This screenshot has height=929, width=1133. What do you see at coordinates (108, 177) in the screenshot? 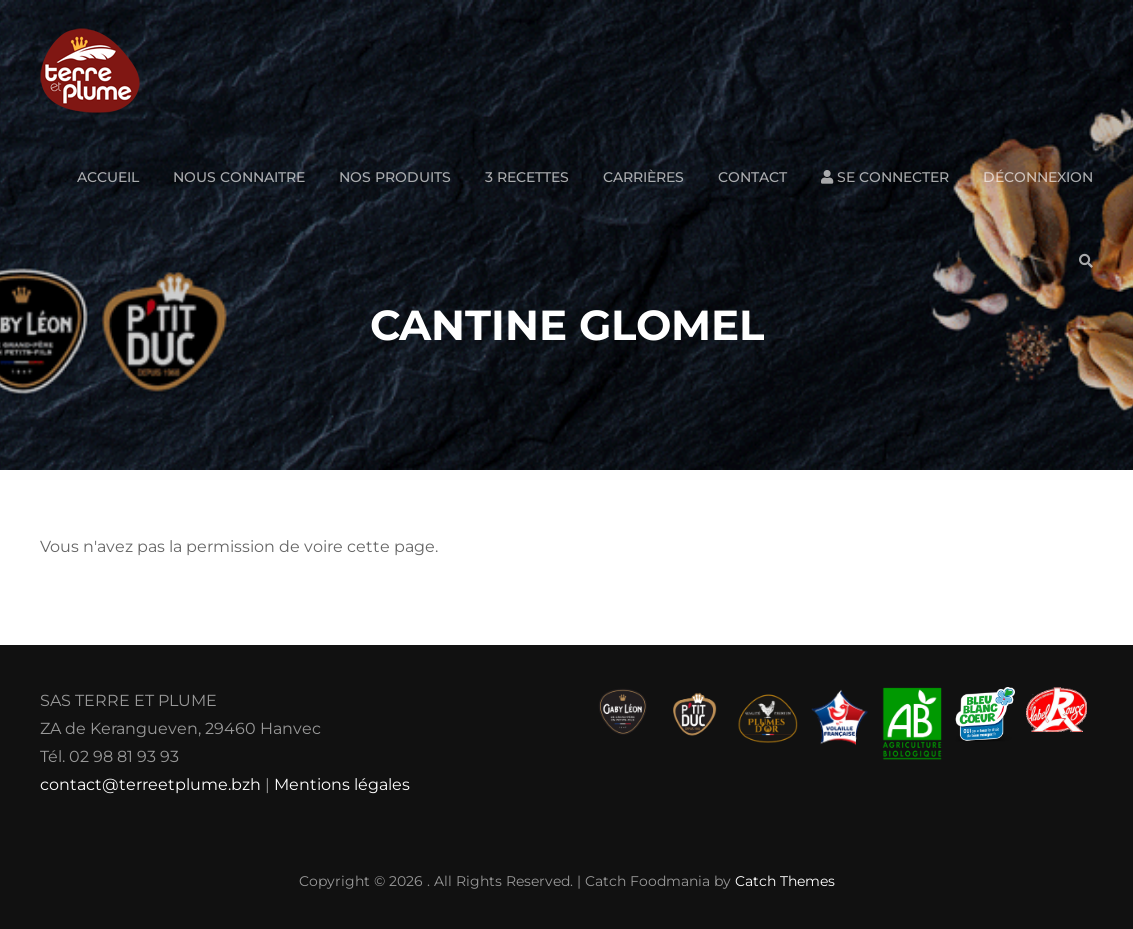
I see `Accueil` at bounding box center [108, 177].